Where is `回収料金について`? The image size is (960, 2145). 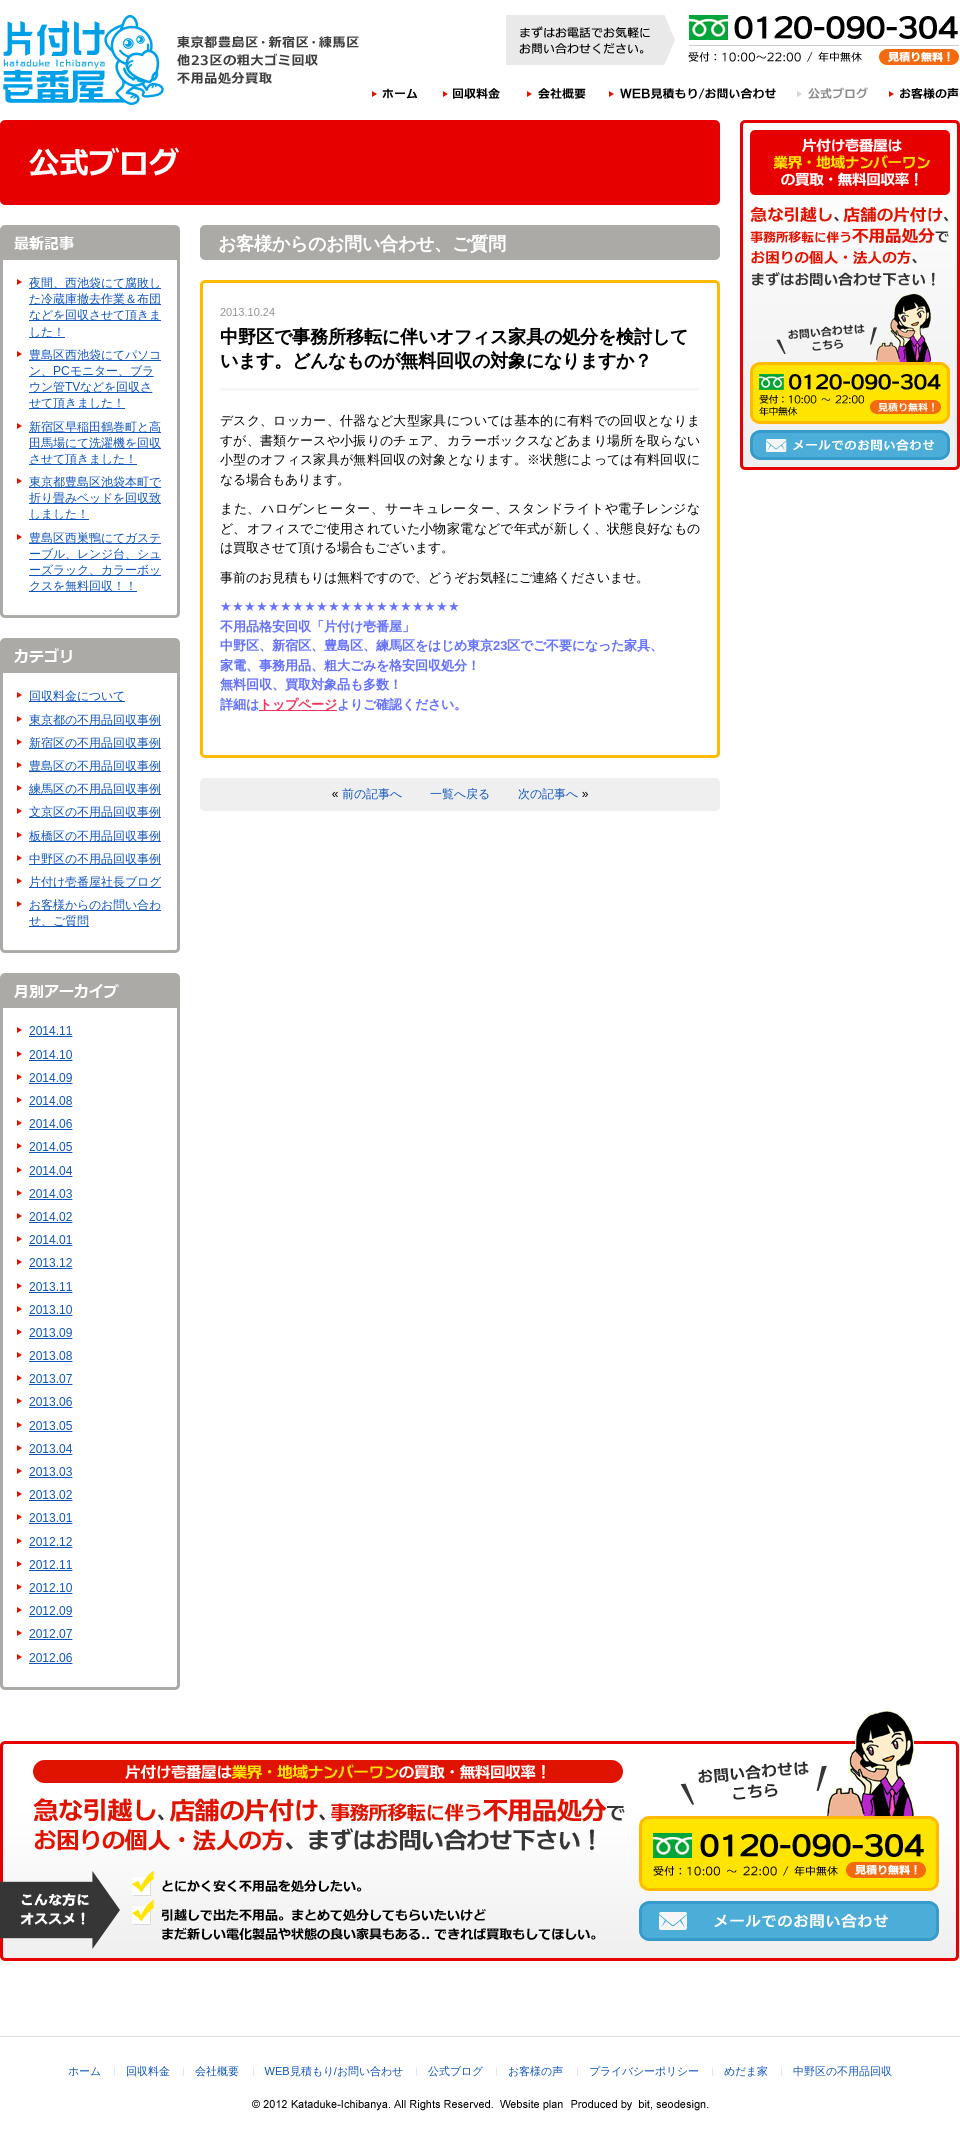 回収料金について is located at coordinates (77, 696).